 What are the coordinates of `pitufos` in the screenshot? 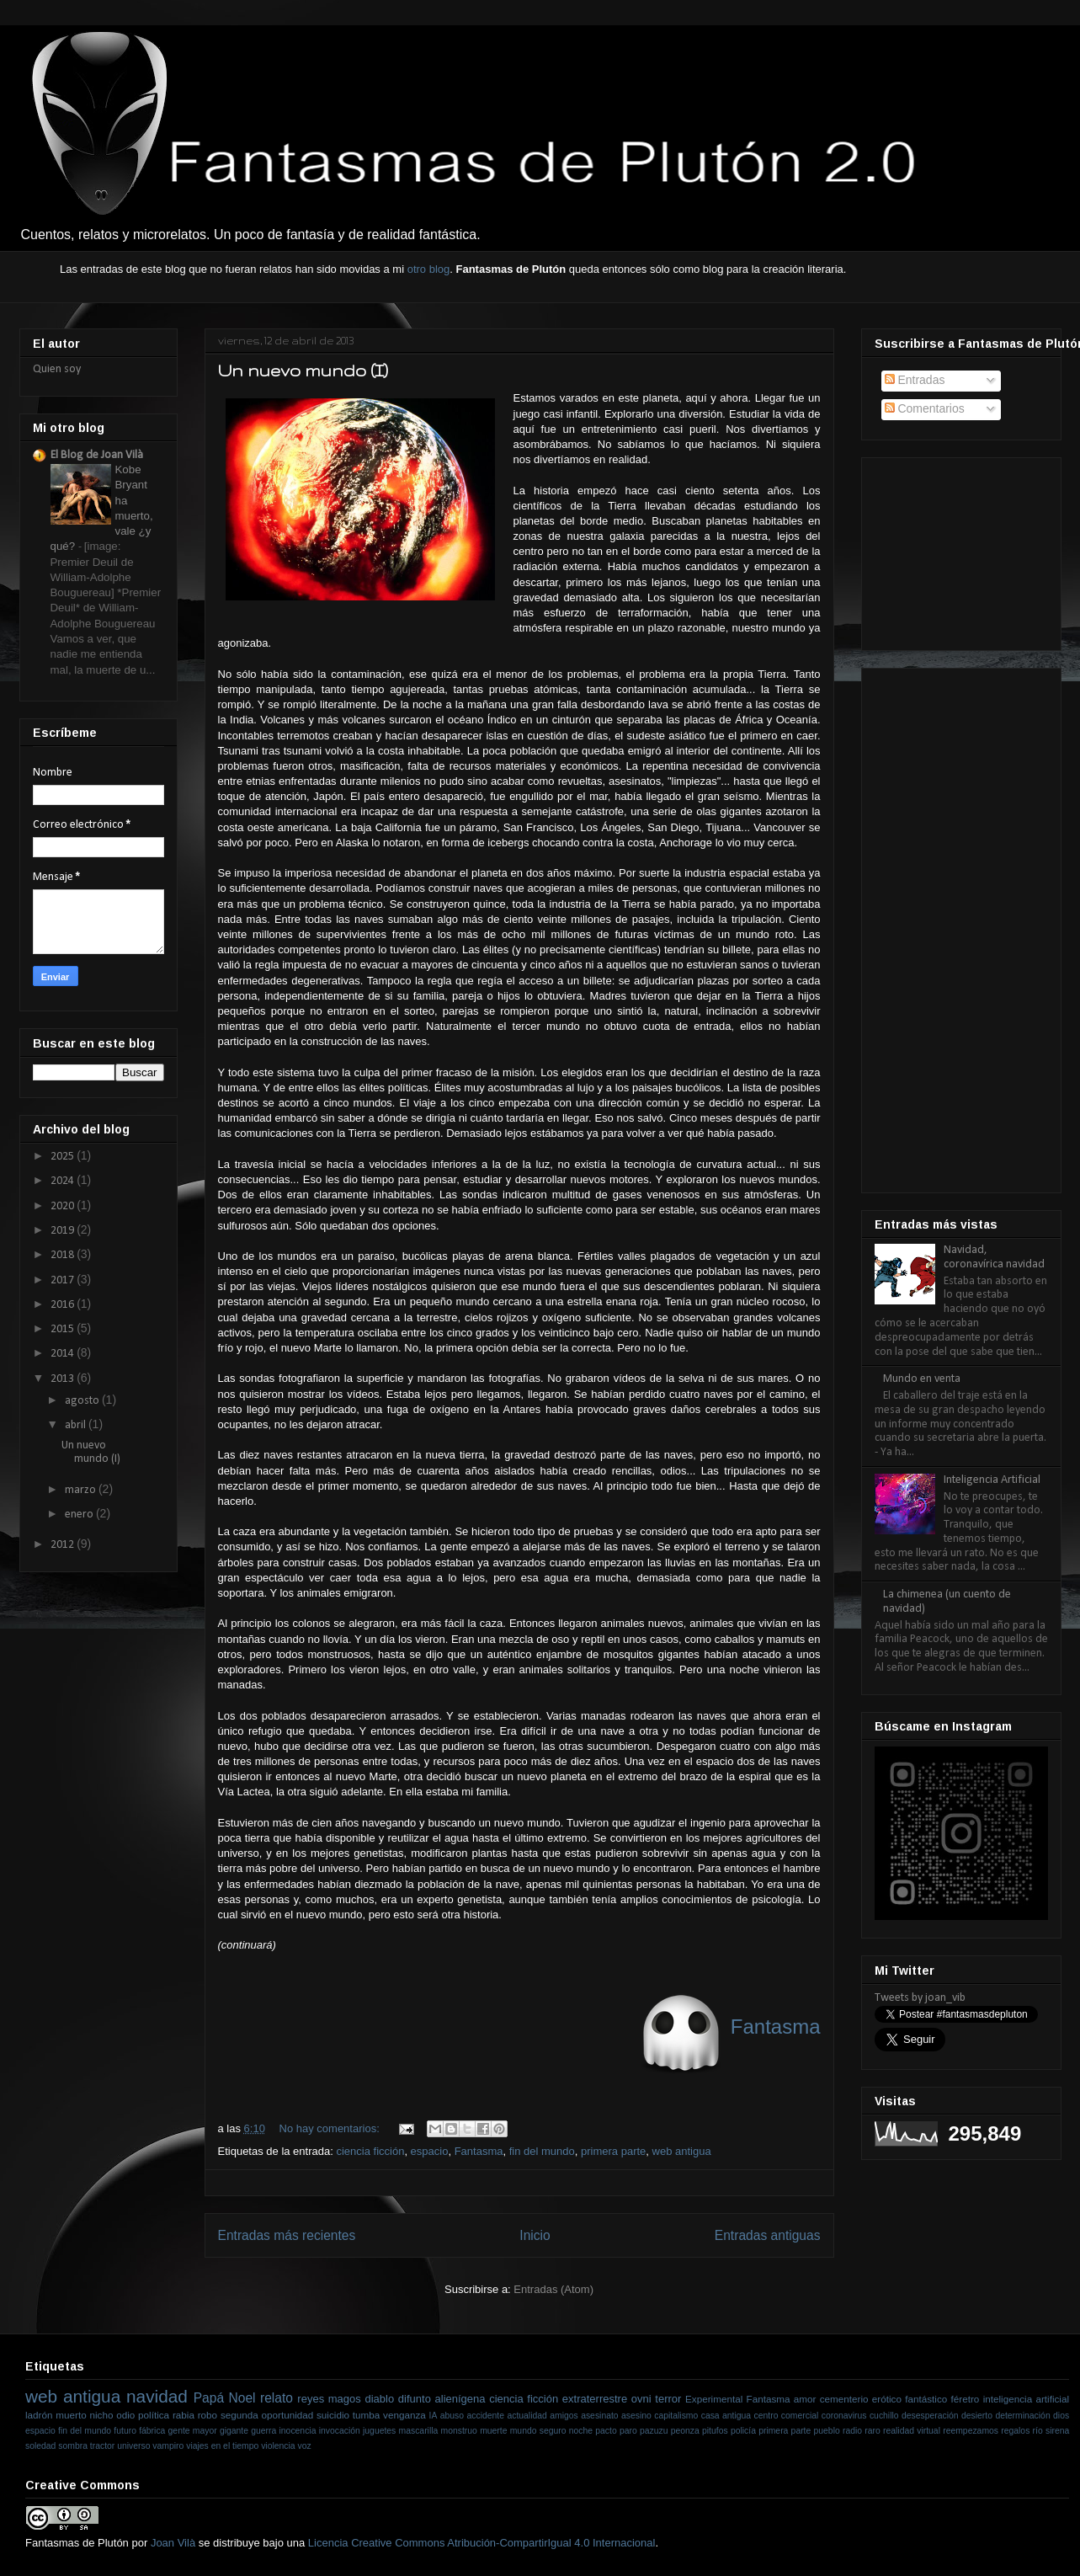 It's located at (715, 2430).